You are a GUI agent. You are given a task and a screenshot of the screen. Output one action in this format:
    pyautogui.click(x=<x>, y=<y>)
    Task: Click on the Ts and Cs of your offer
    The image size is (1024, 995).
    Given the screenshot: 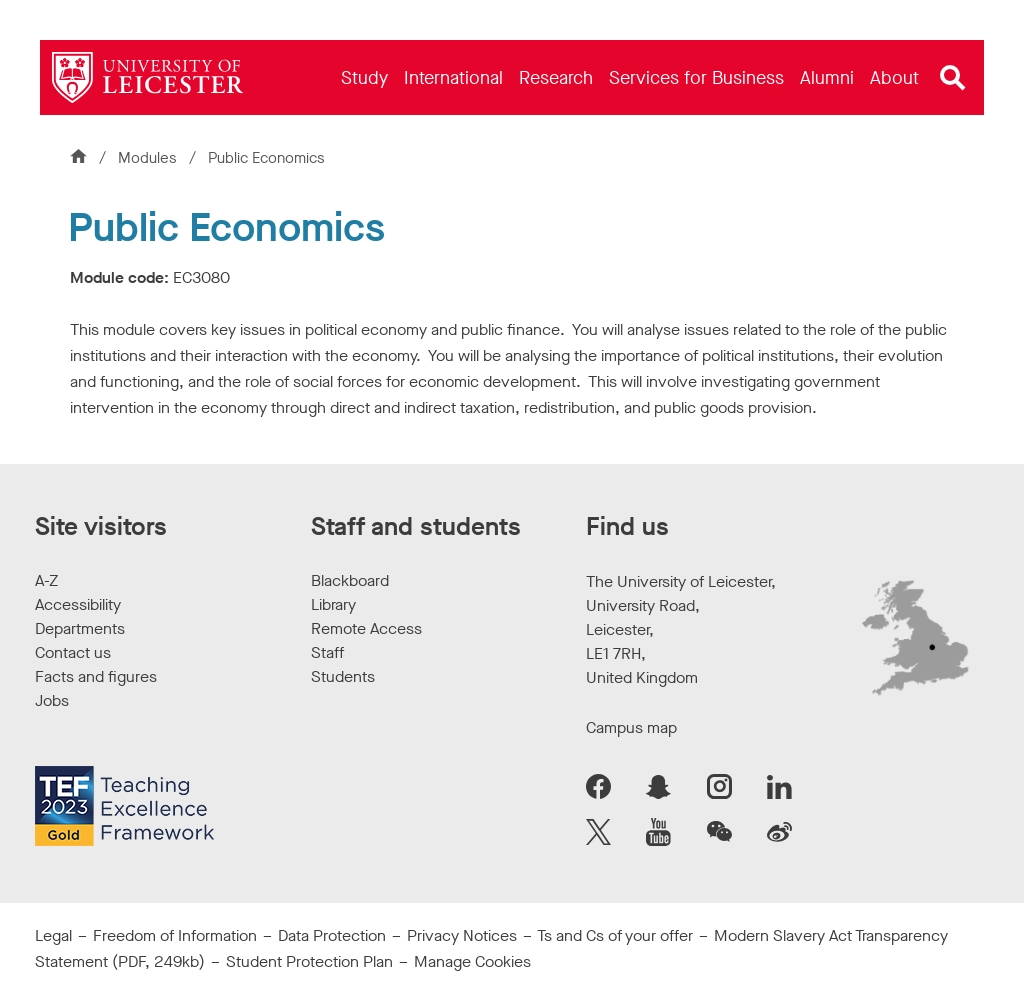 What is the action you would take?
    pyautogui.click(x=615, y=935)
    